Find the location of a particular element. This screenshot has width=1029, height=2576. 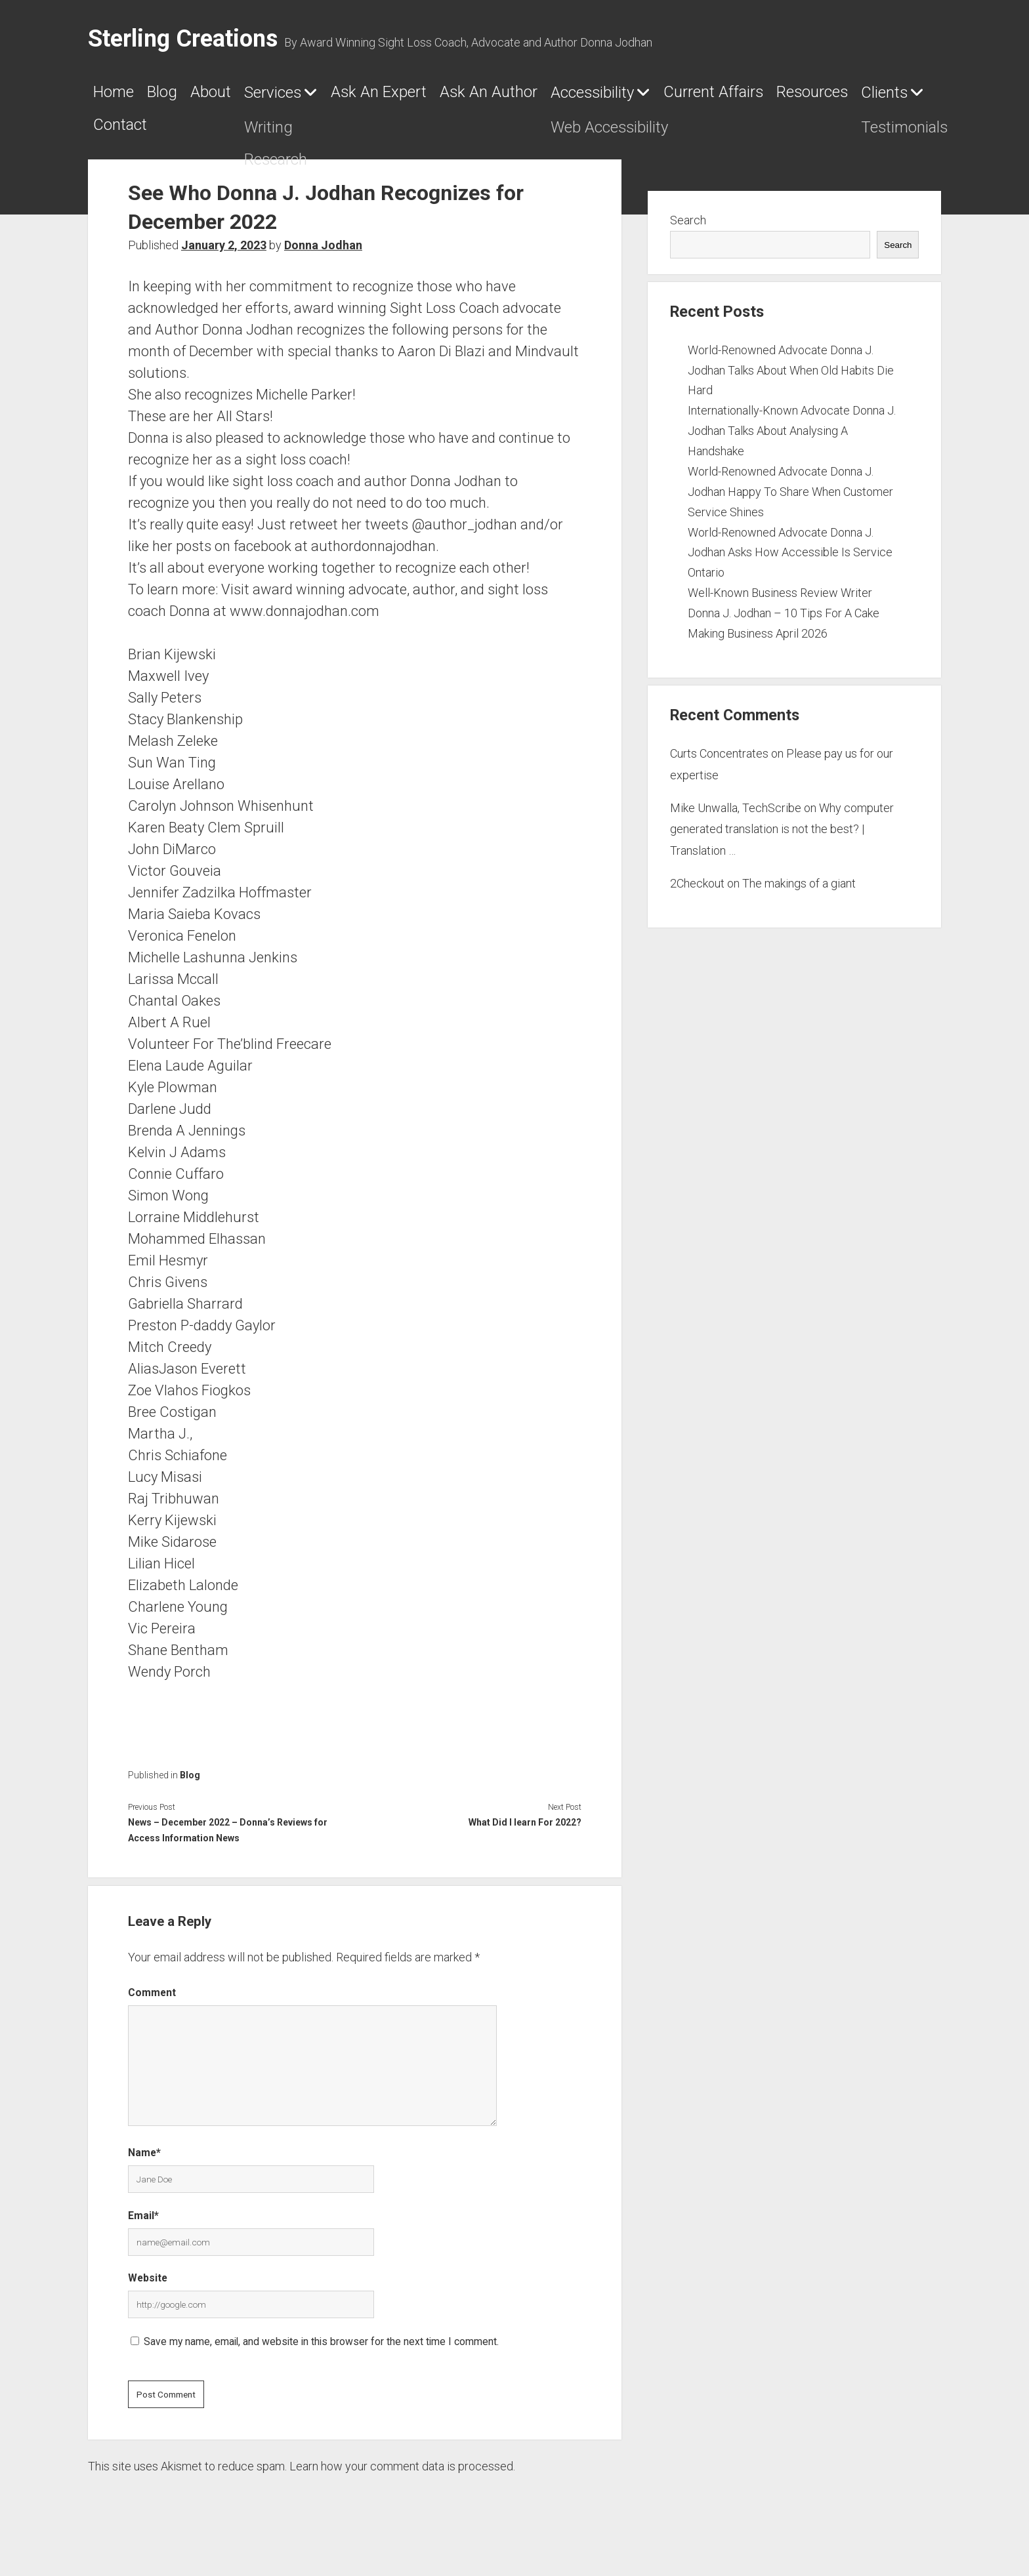

Contact is located at coordinates (503, 134).